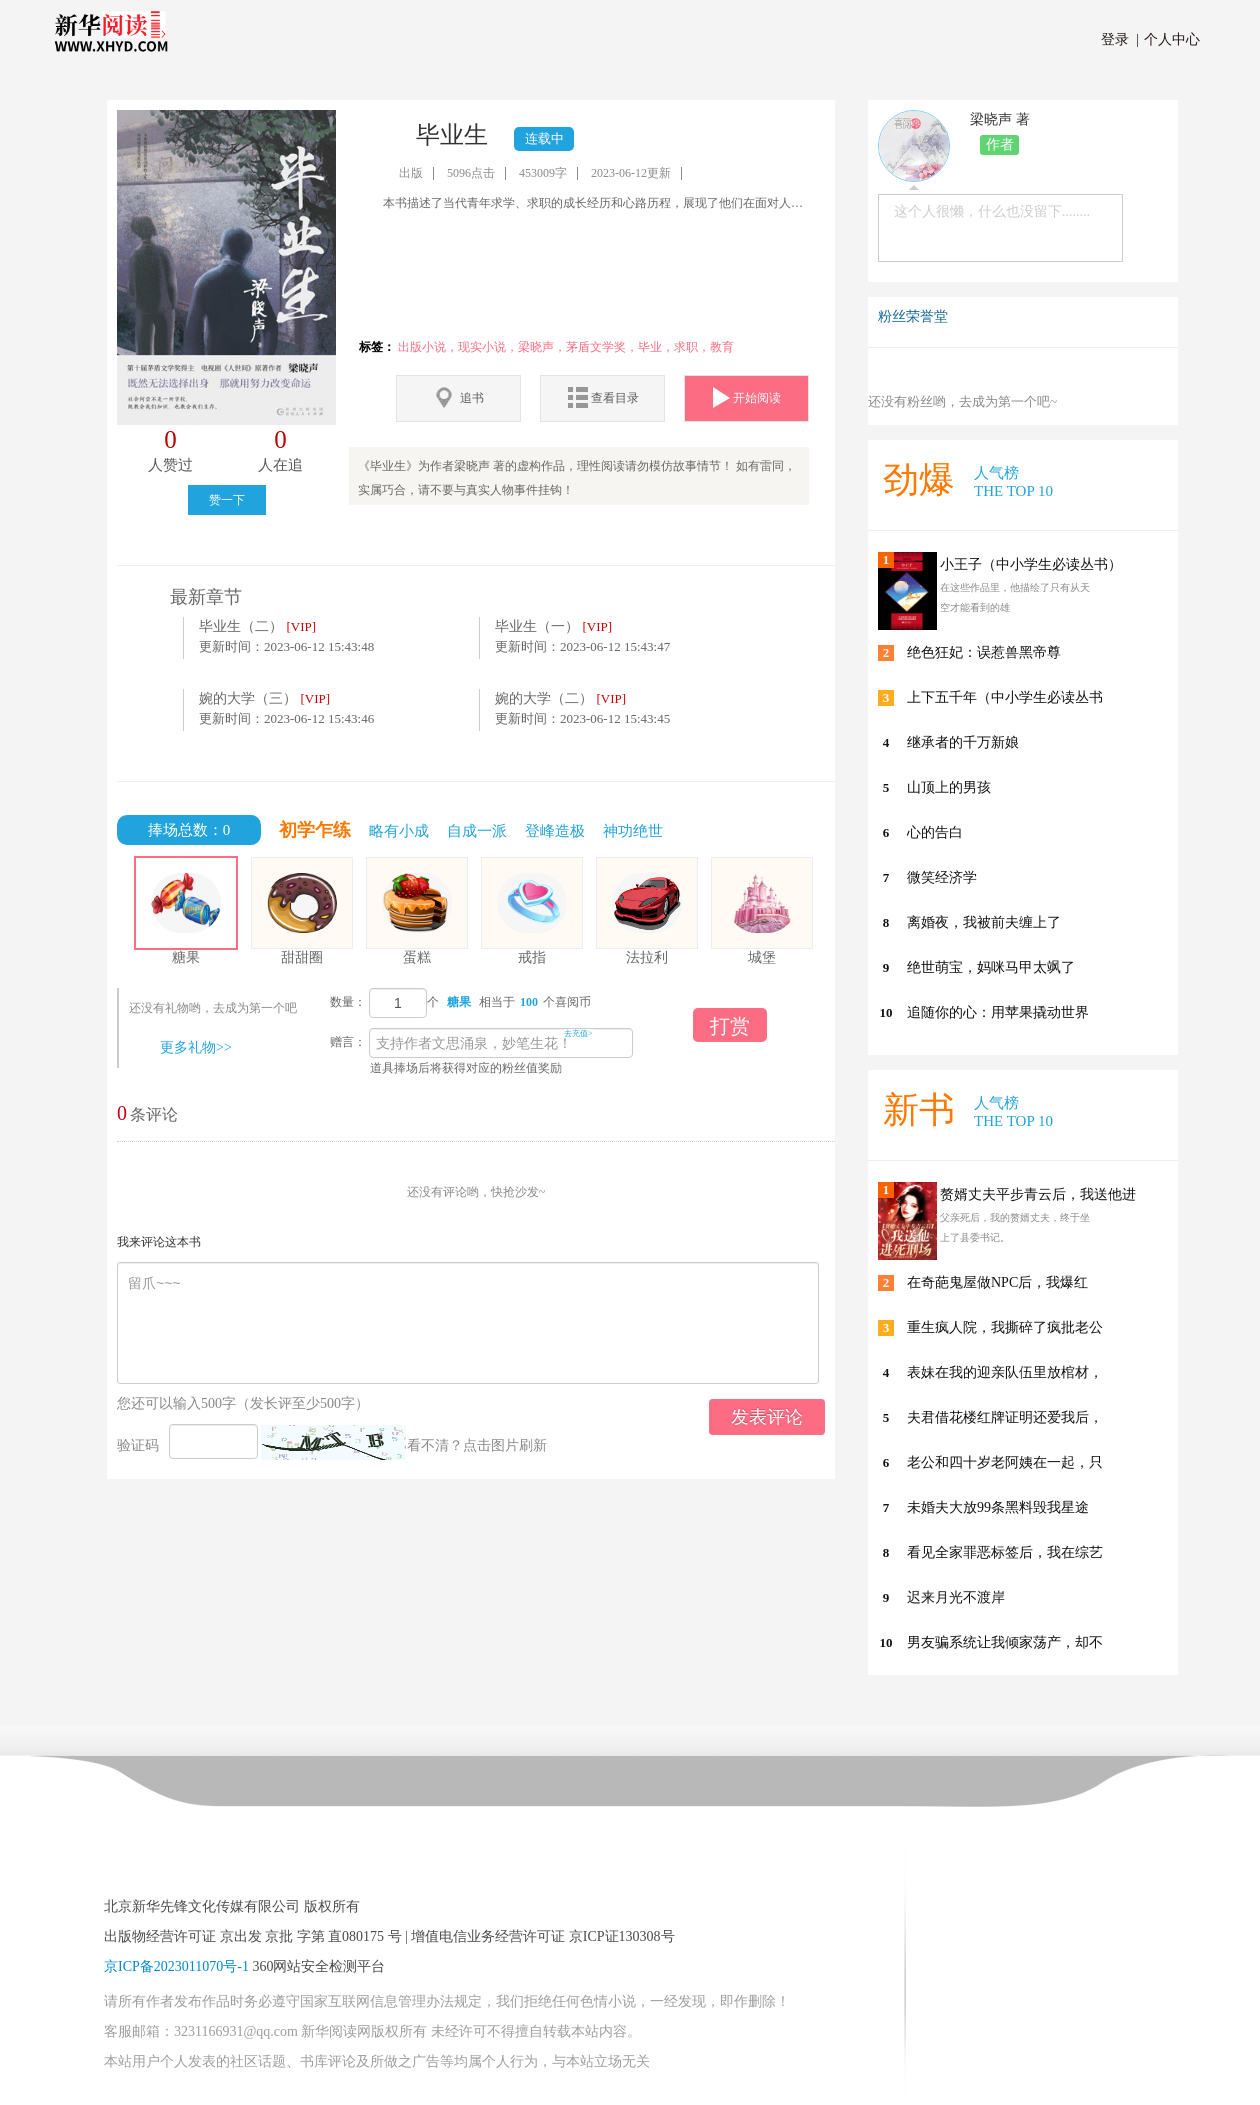 The height and width of the screenshot is (2105, 1260). What do you see at coordinates (956, 1597) in the screenshot?
I see `迟来月光不渡岸` at bounding box center [956, 1597].